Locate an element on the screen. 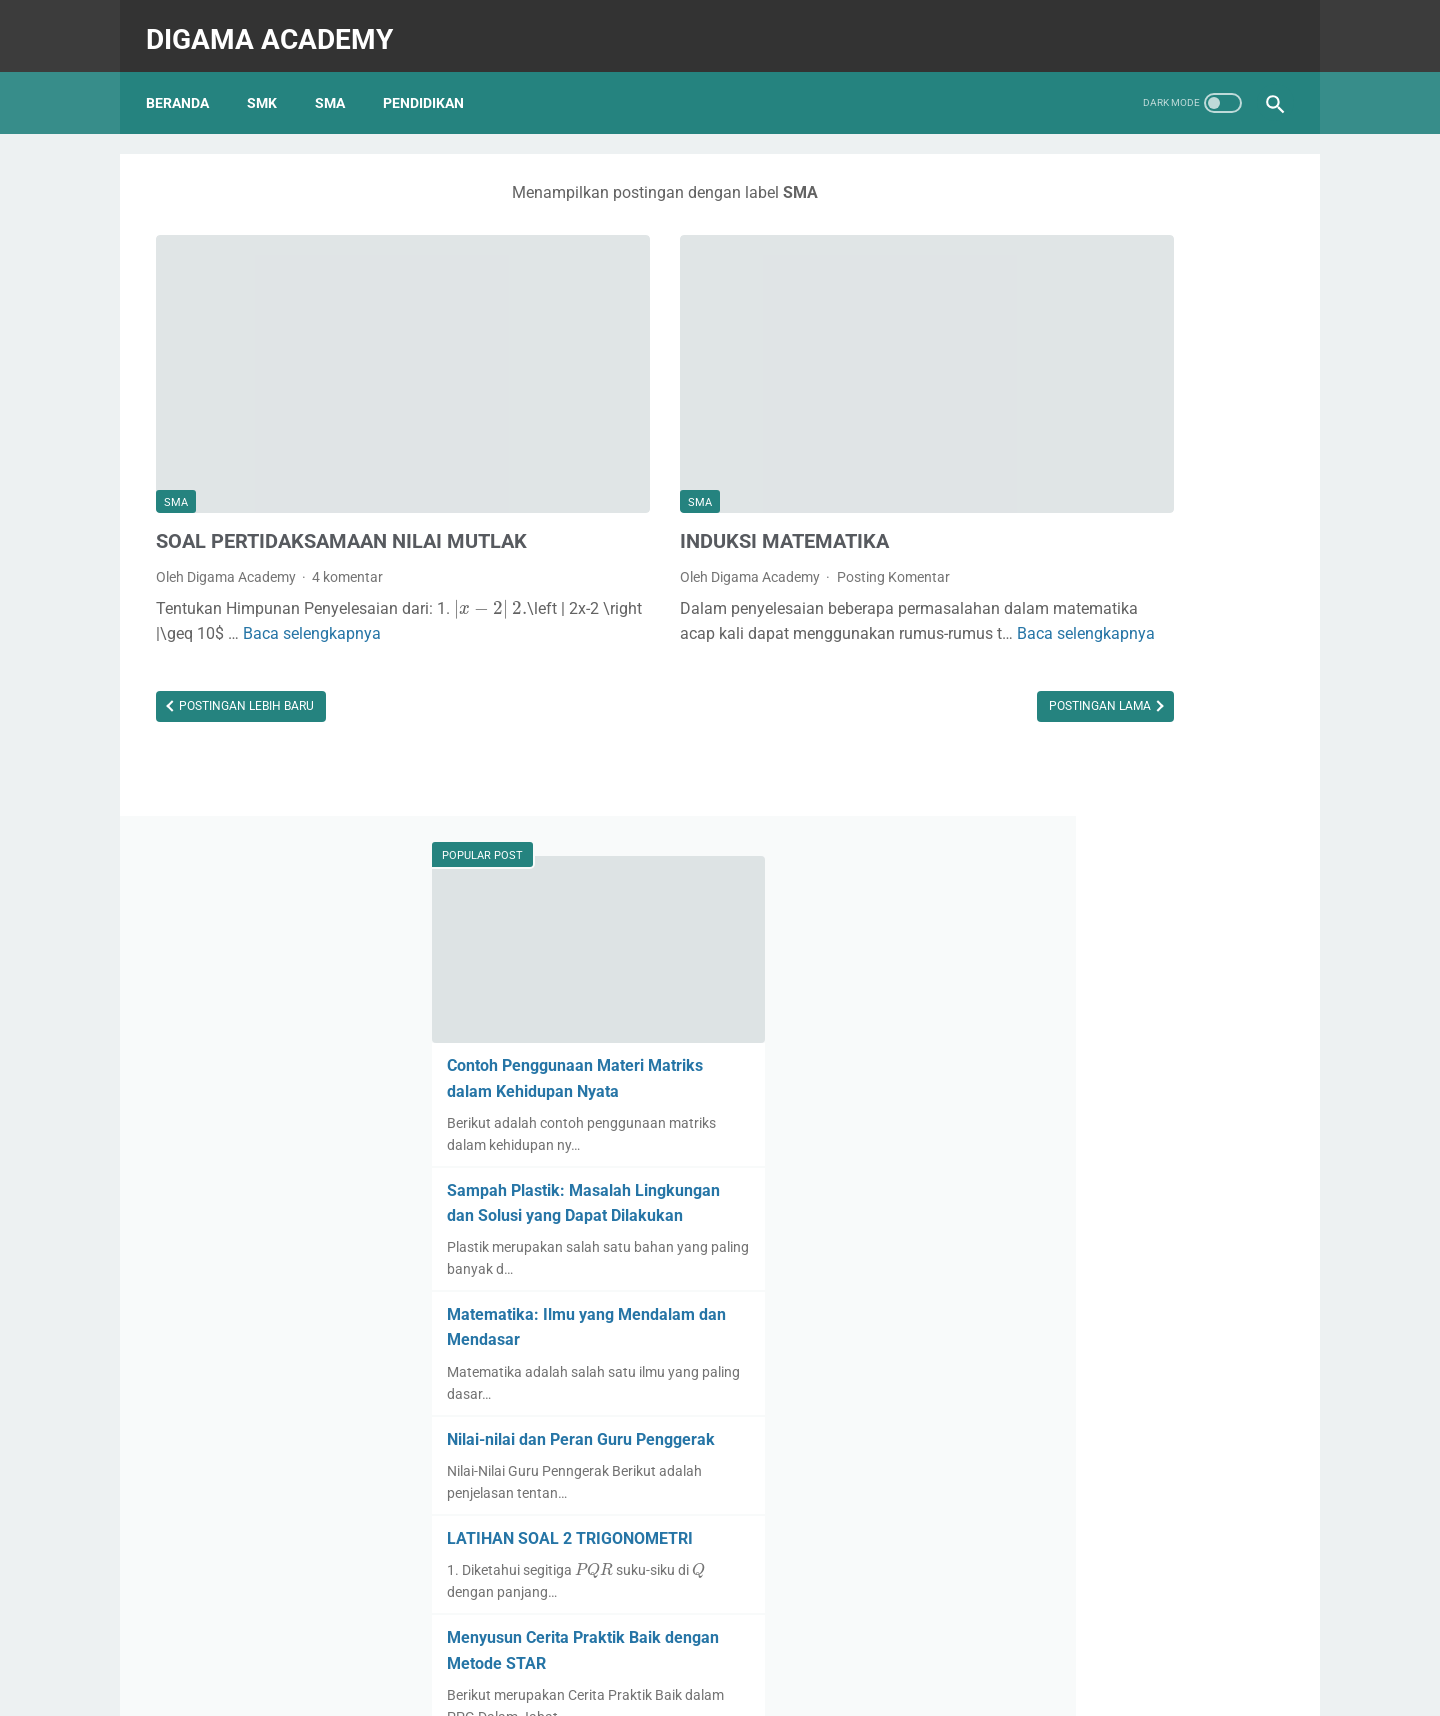 The image size is (1440, 1716). INDUKSI MATEMATIKA is located at coordinates (653, 453).